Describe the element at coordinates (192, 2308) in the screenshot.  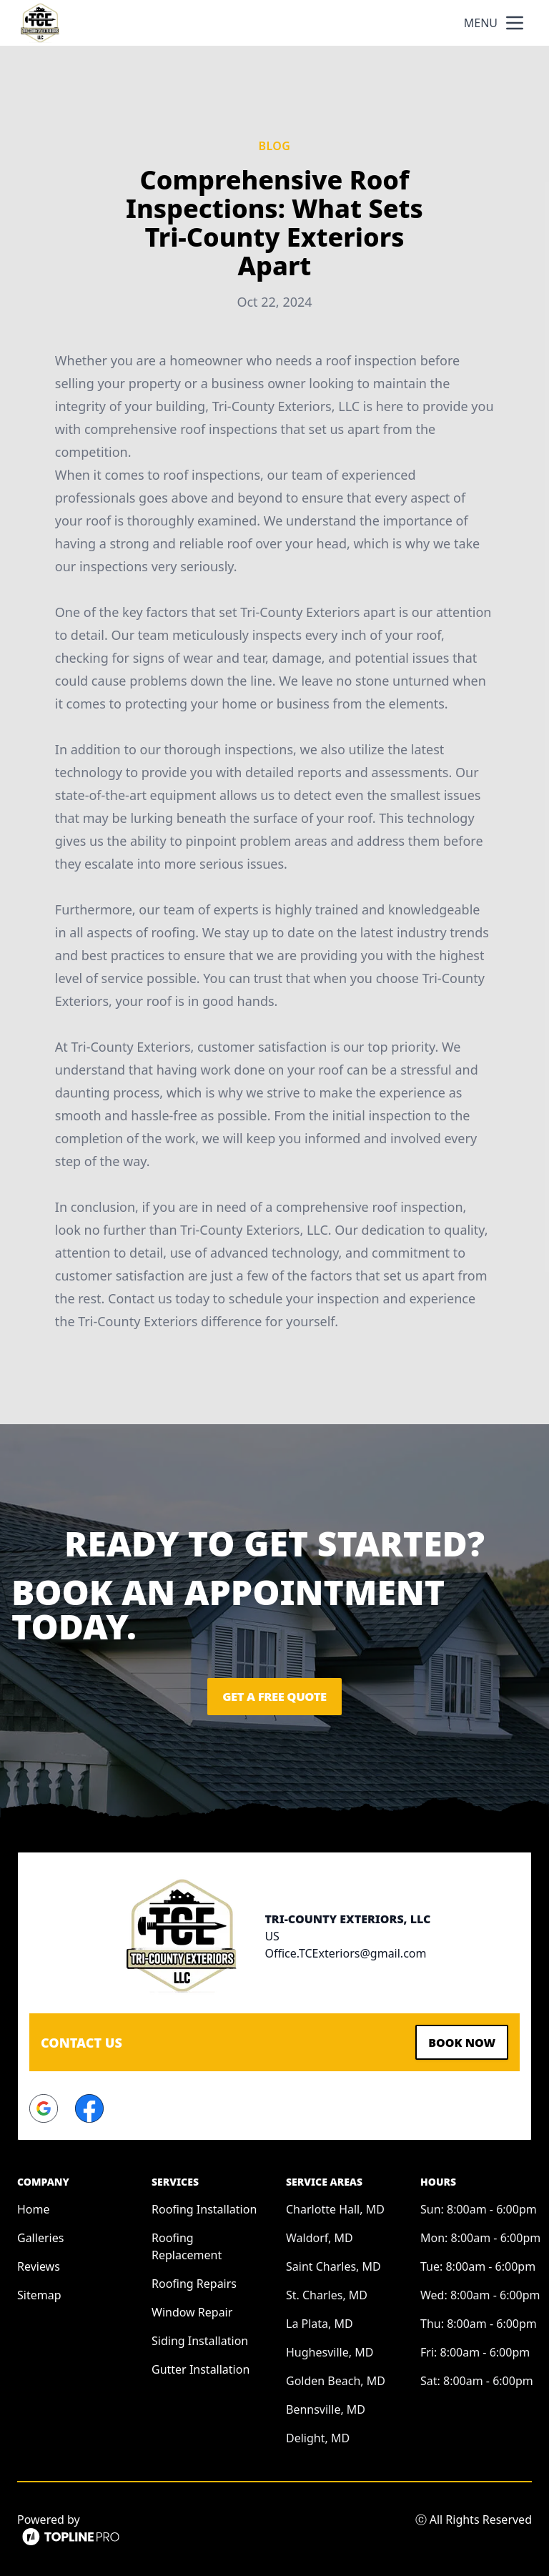
I see `Window Repair` at that location.